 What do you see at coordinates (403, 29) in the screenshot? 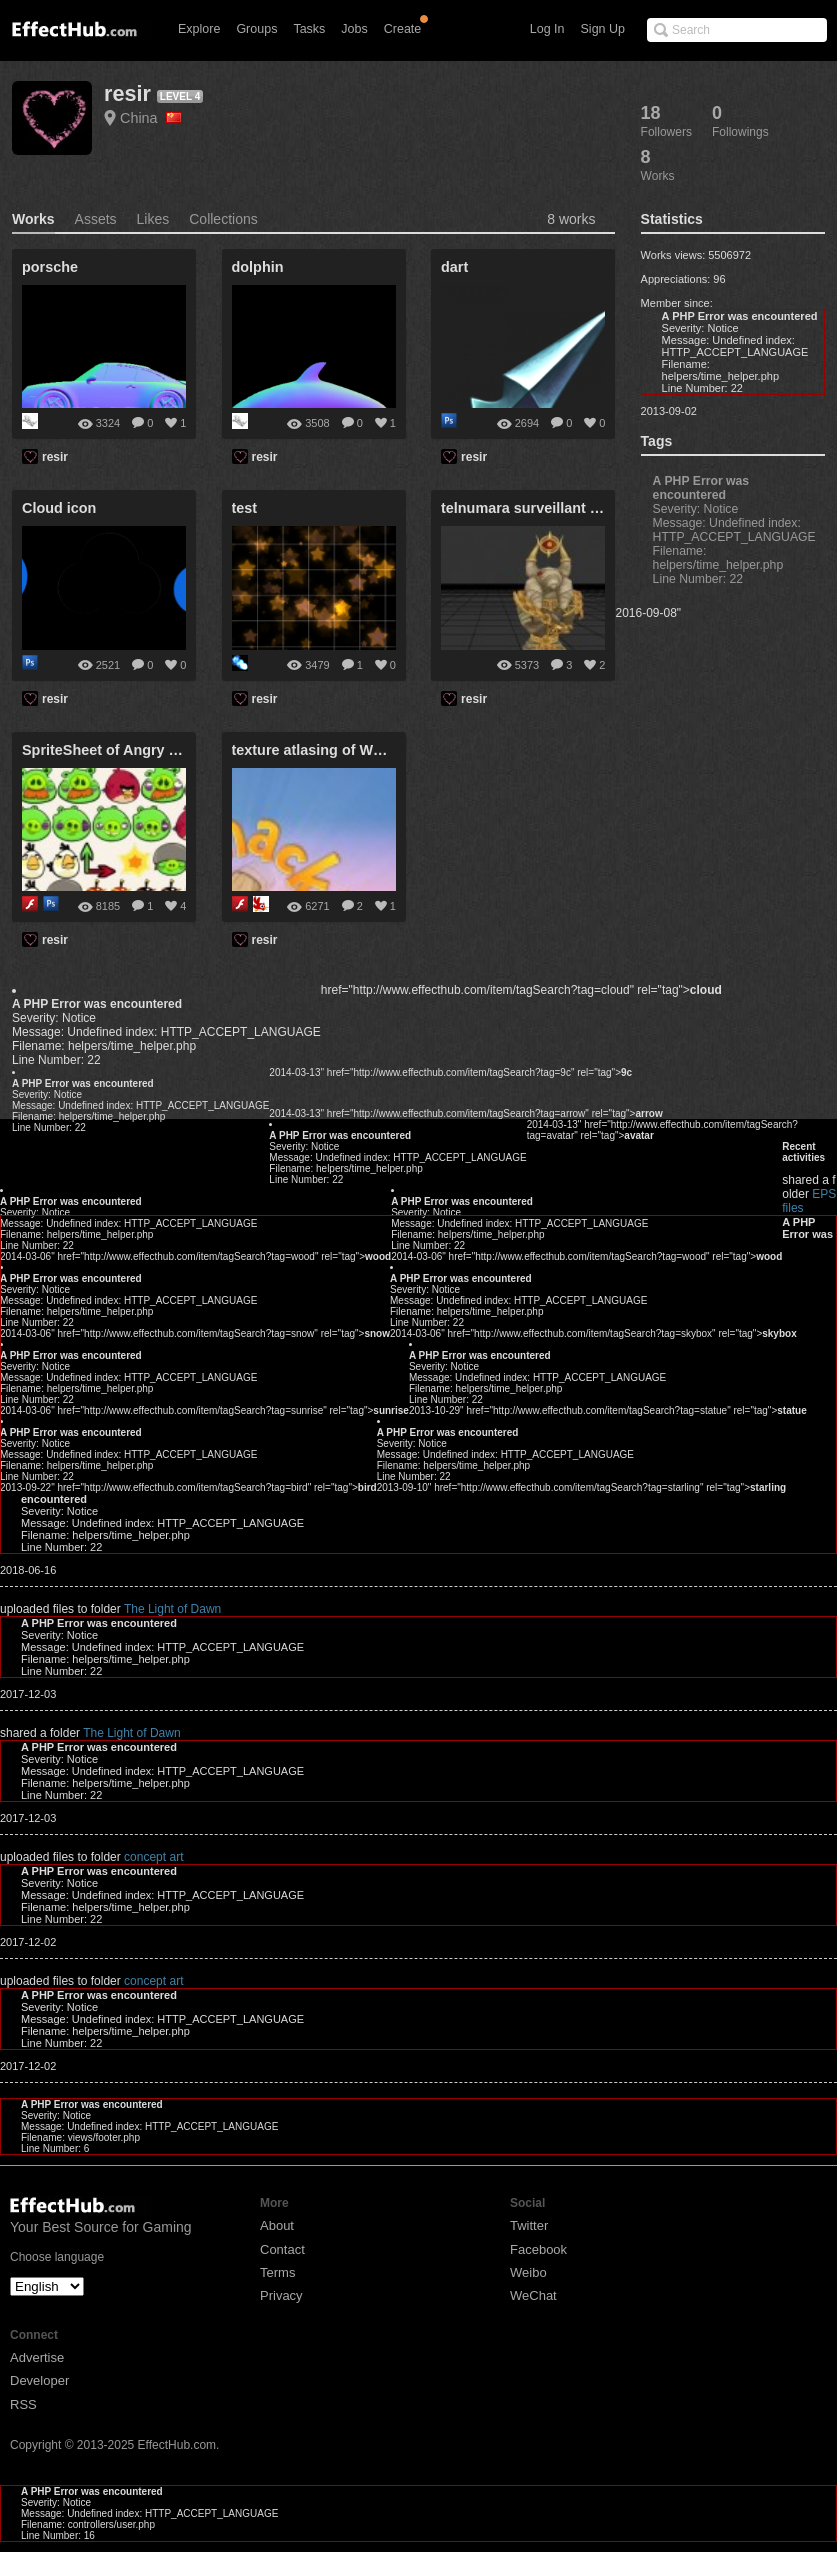
I see `Create` at bounding box center [403, 29].